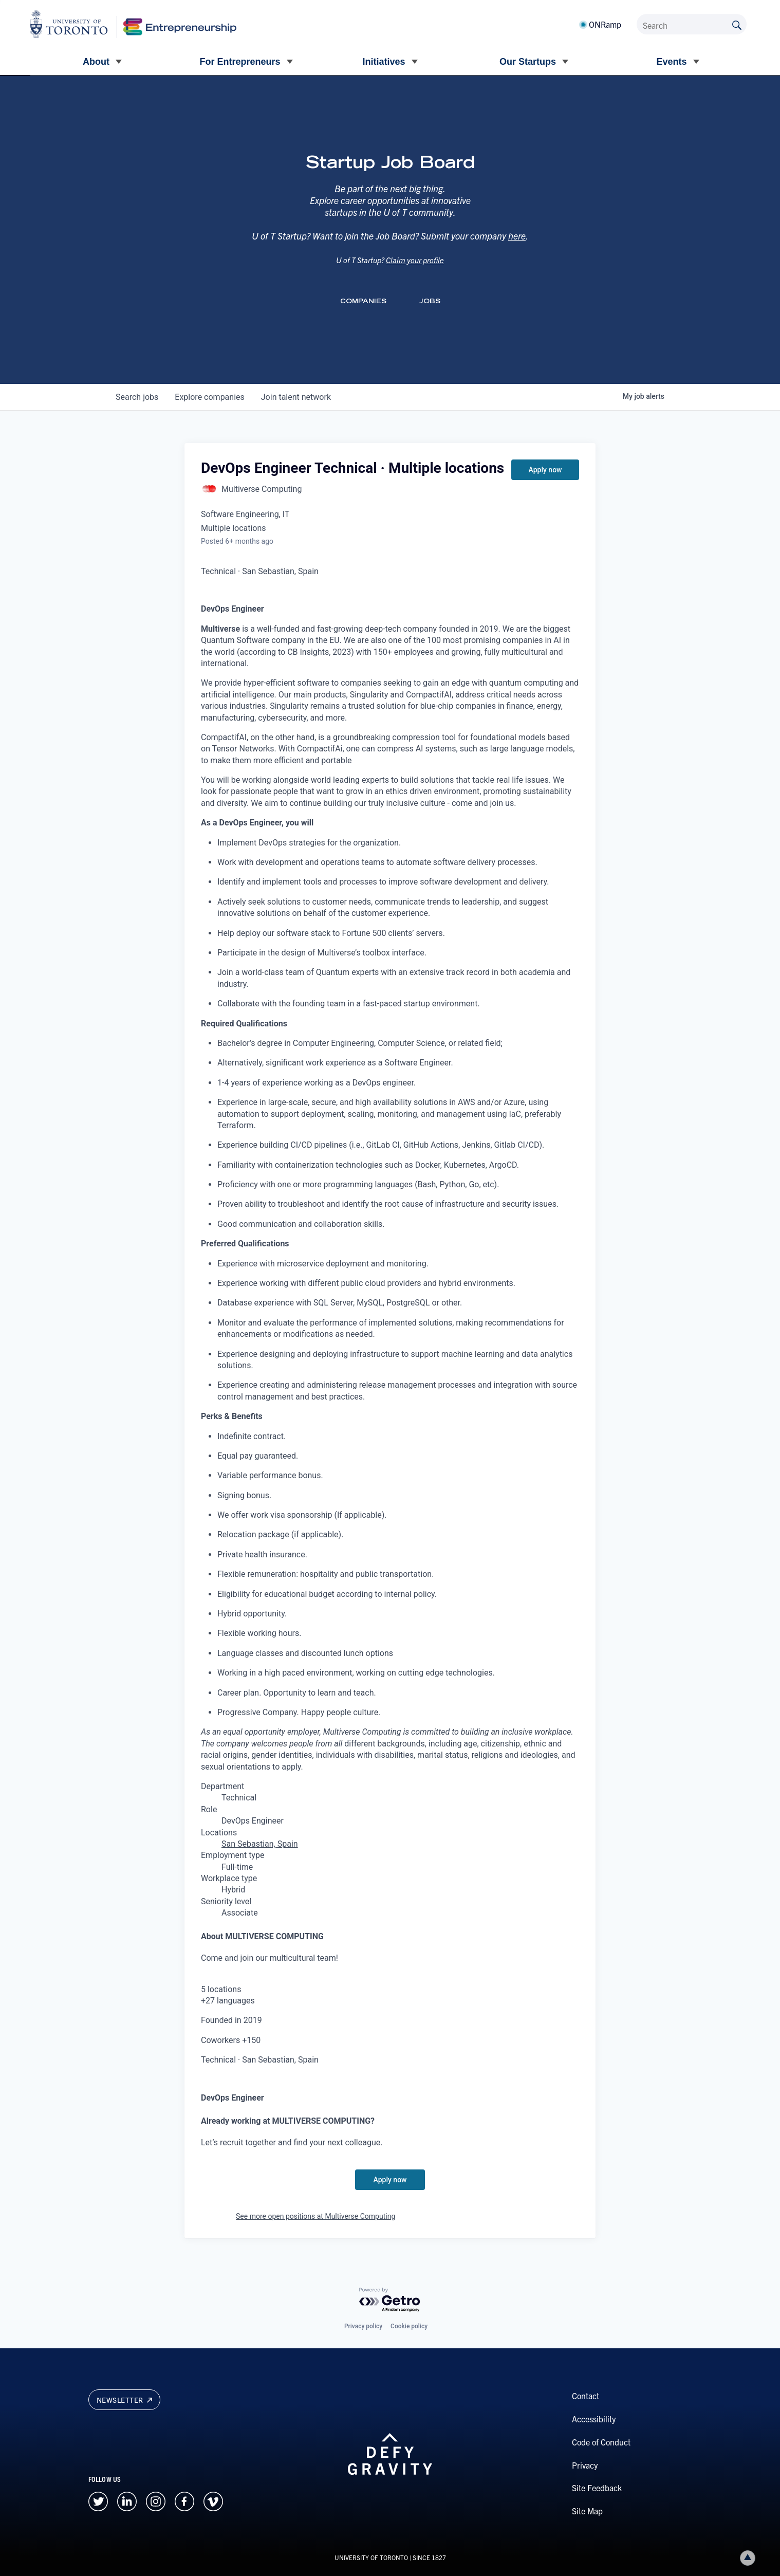 This screenshot has height=2576, width=780. What do you see at coordinates (315, 2216) in the screenshot?
I see `See more open positions at Multiverse Computing` at bounding box center [315, 2216].